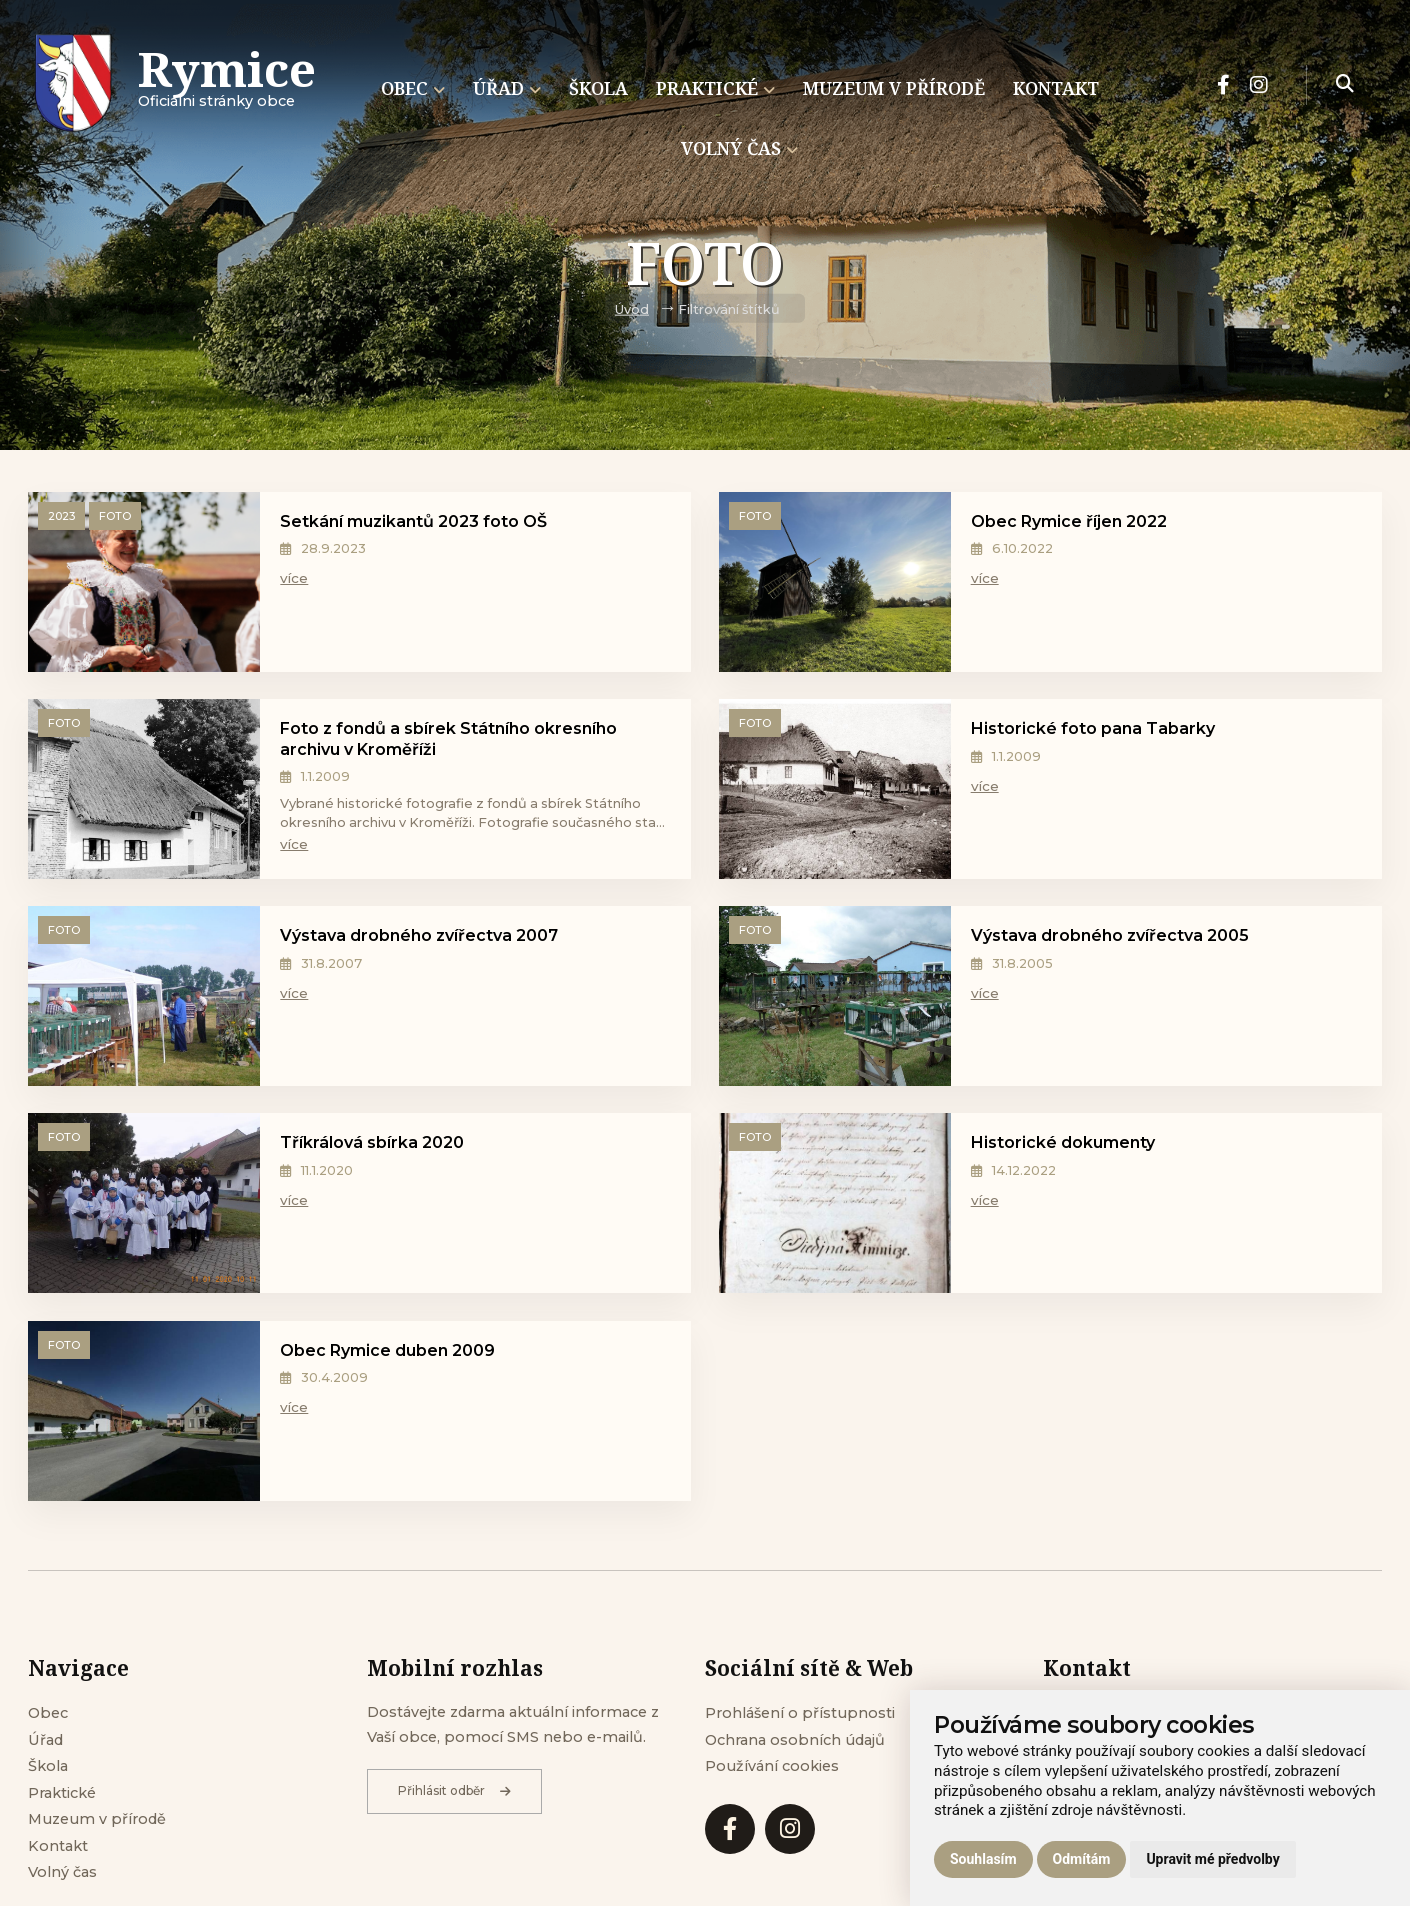  What do you see at coordinates (58, 1846) in the screenshot?
I see `Kontakt` at bounding box center [58, 1846].